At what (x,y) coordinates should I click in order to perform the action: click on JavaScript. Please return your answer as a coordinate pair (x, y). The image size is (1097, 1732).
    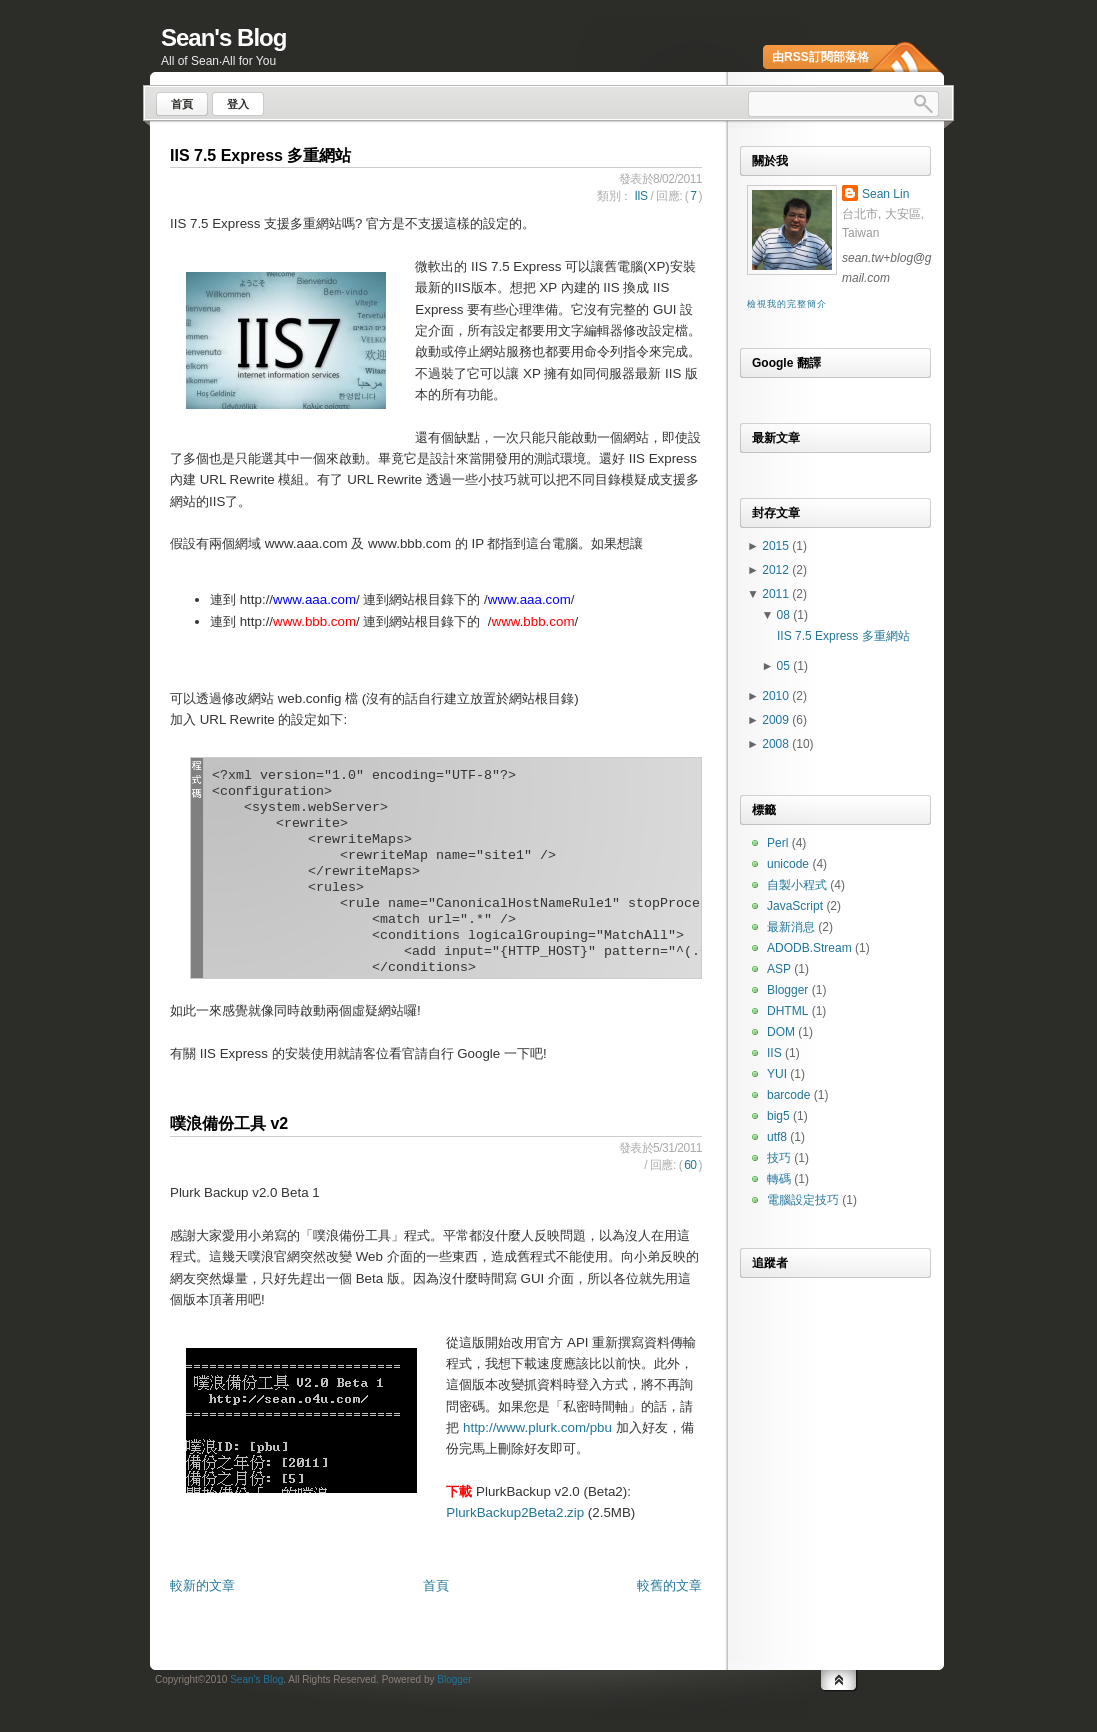
    Looking at the image, I should click on (795, 906).